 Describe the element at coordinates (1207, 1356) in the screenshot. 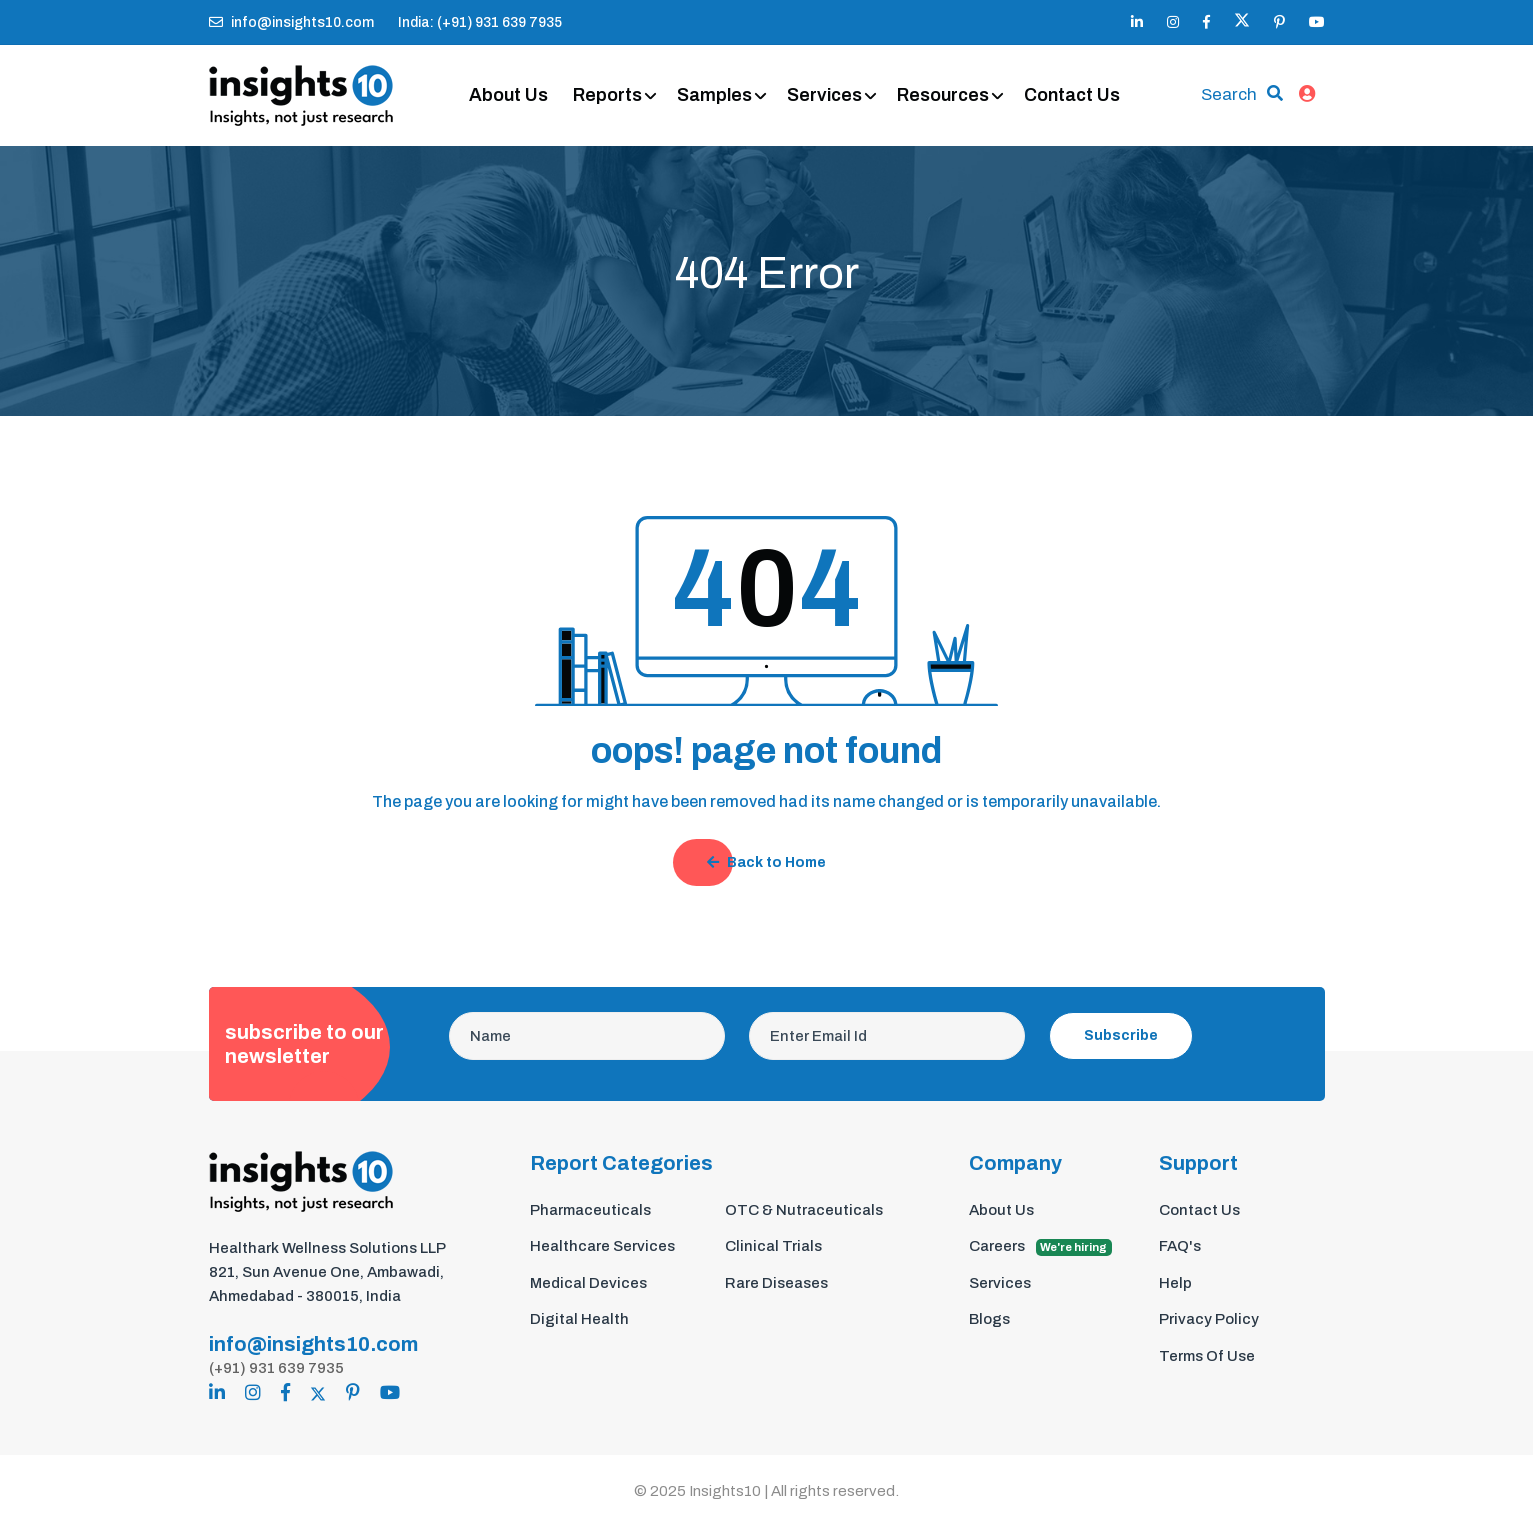

I see `Terms Of Use` at that location.